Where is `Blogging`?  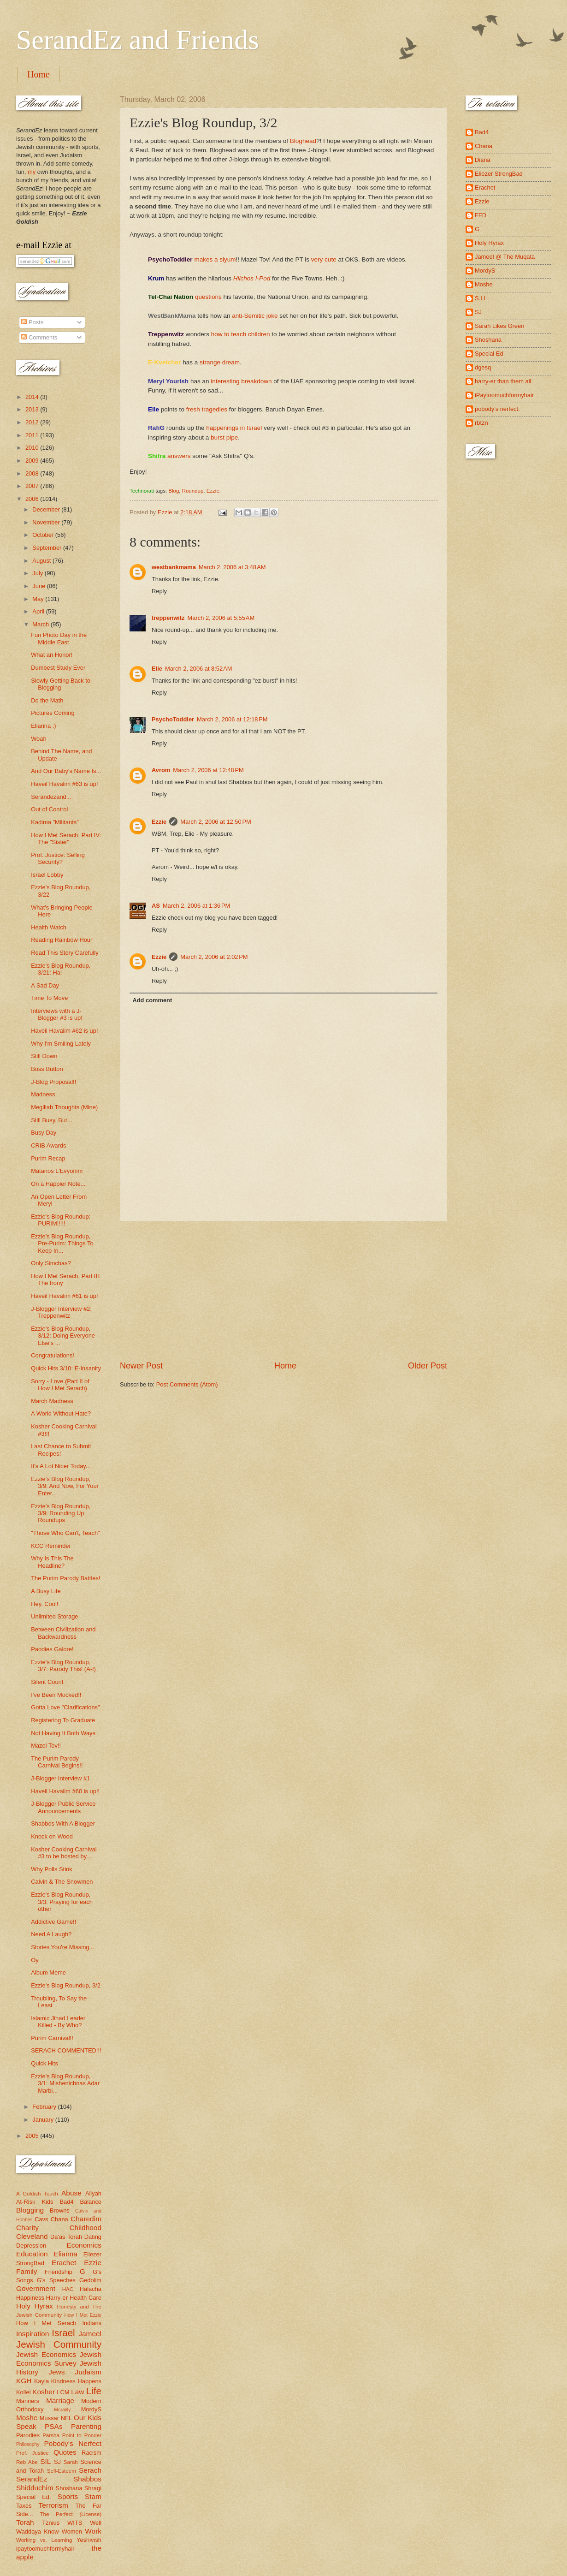
Blogging is located at coordinates (30, 2210).